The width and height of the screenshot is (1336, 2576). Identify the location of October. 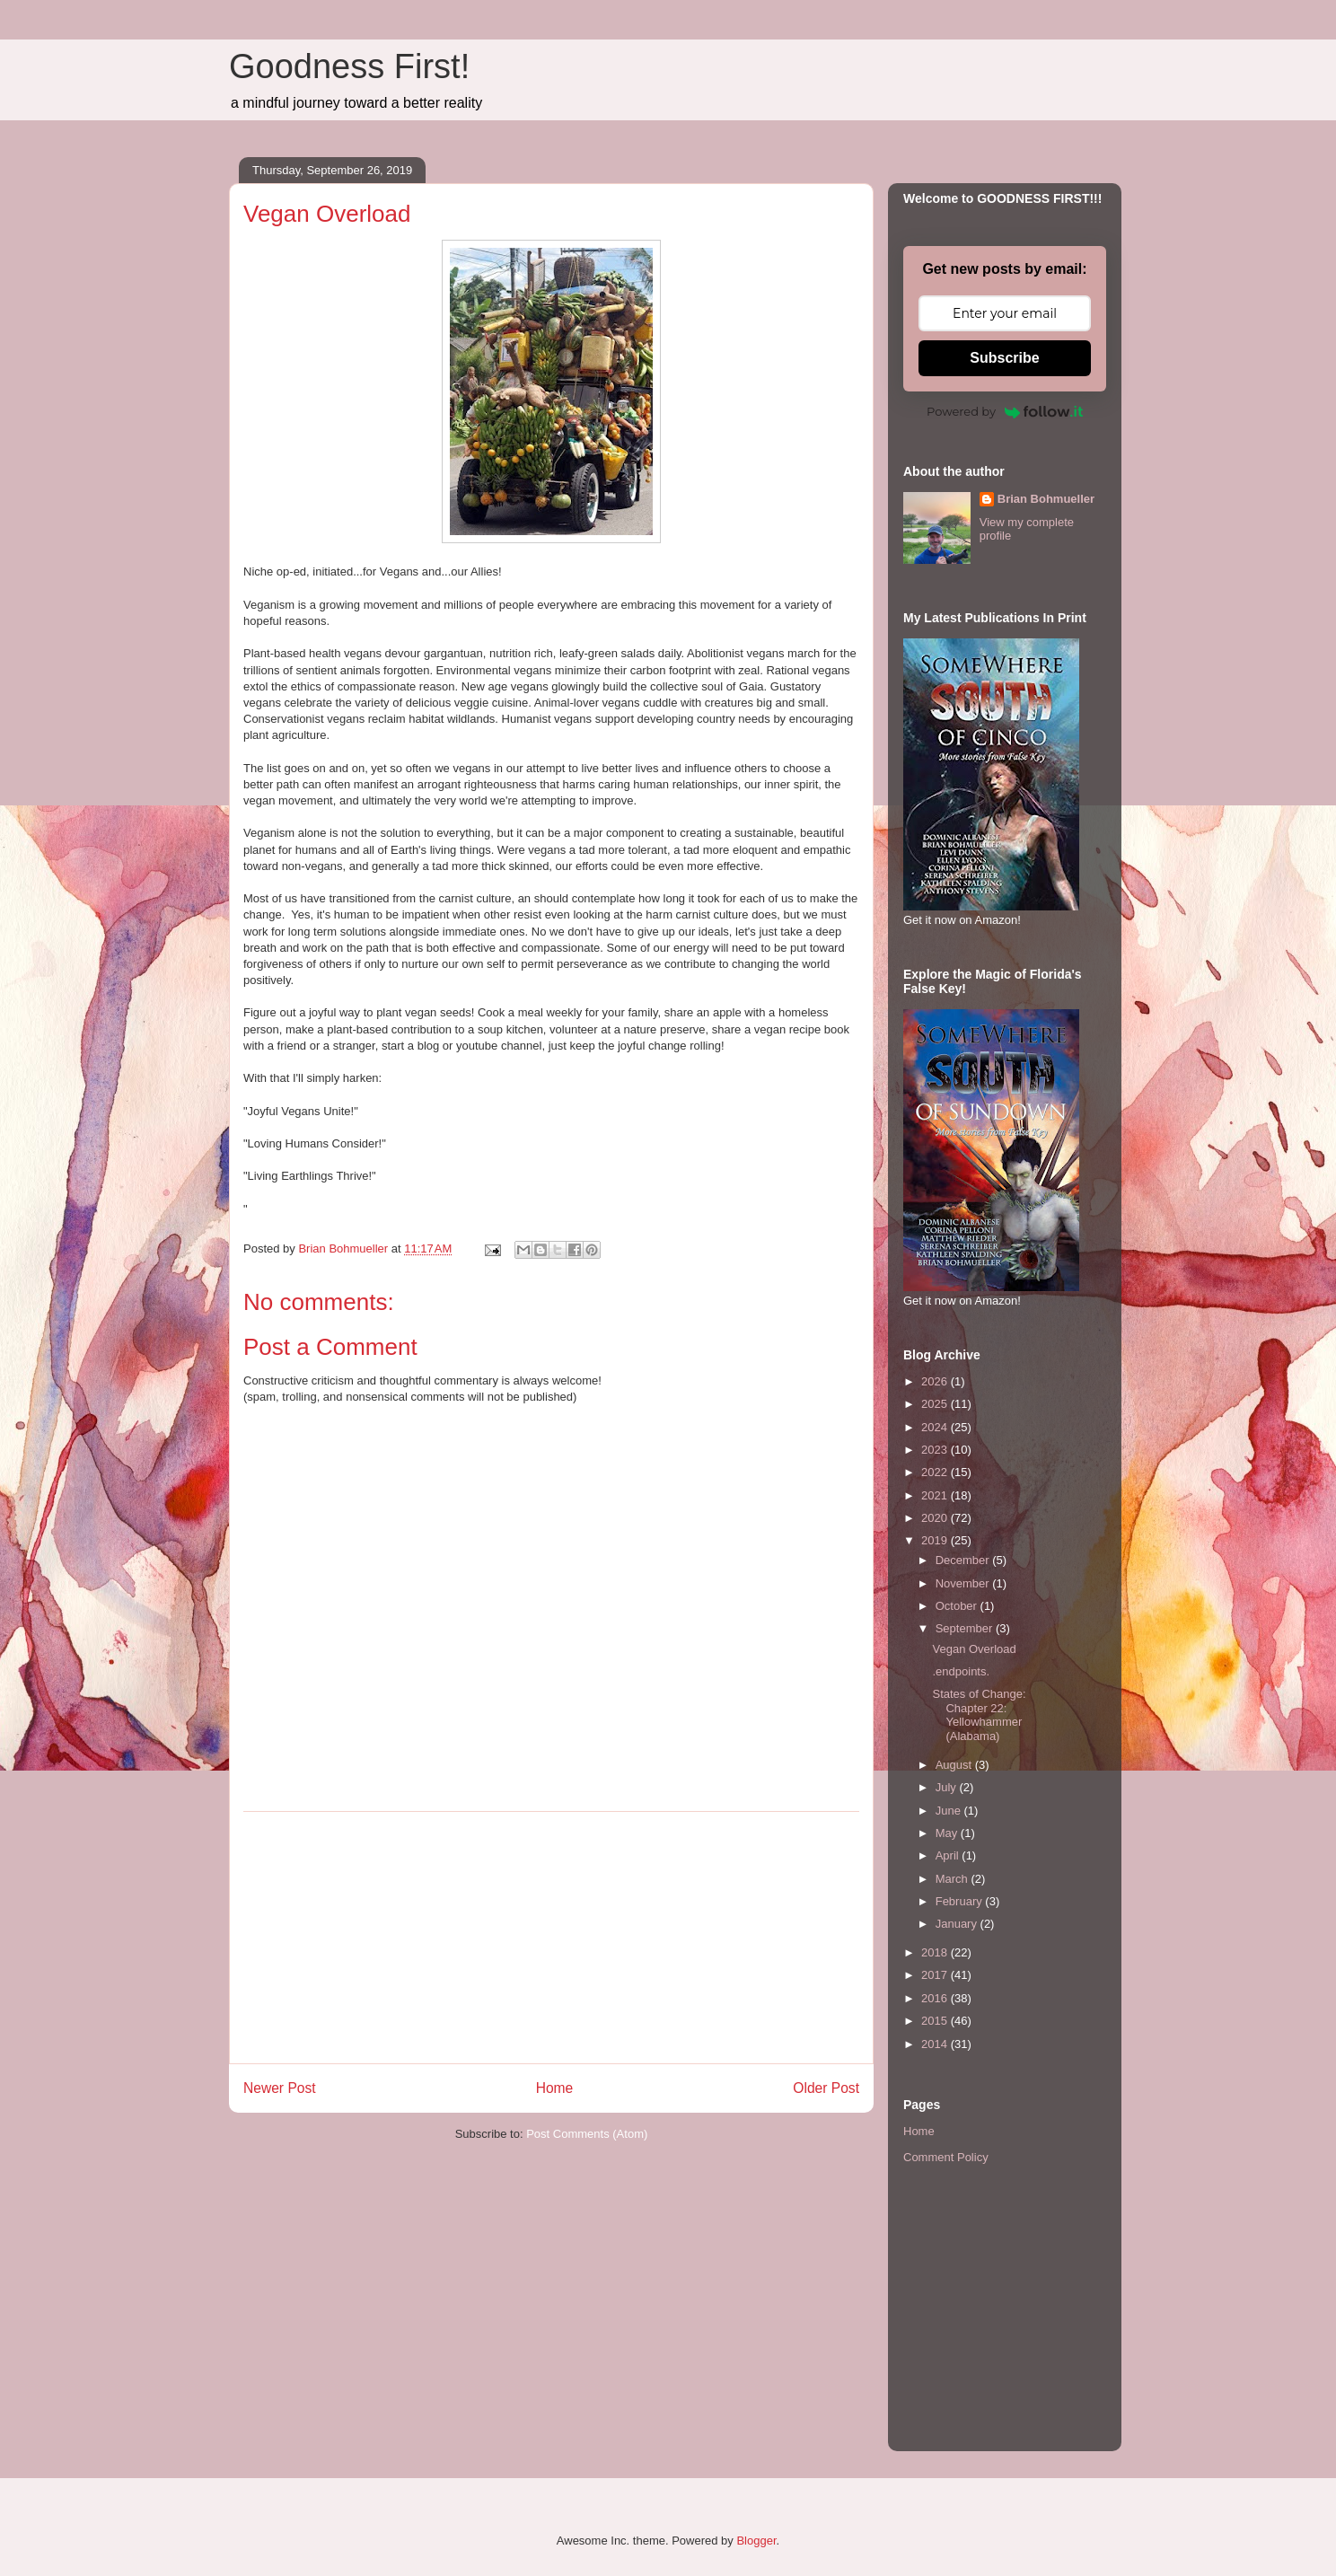
(958, 1606).